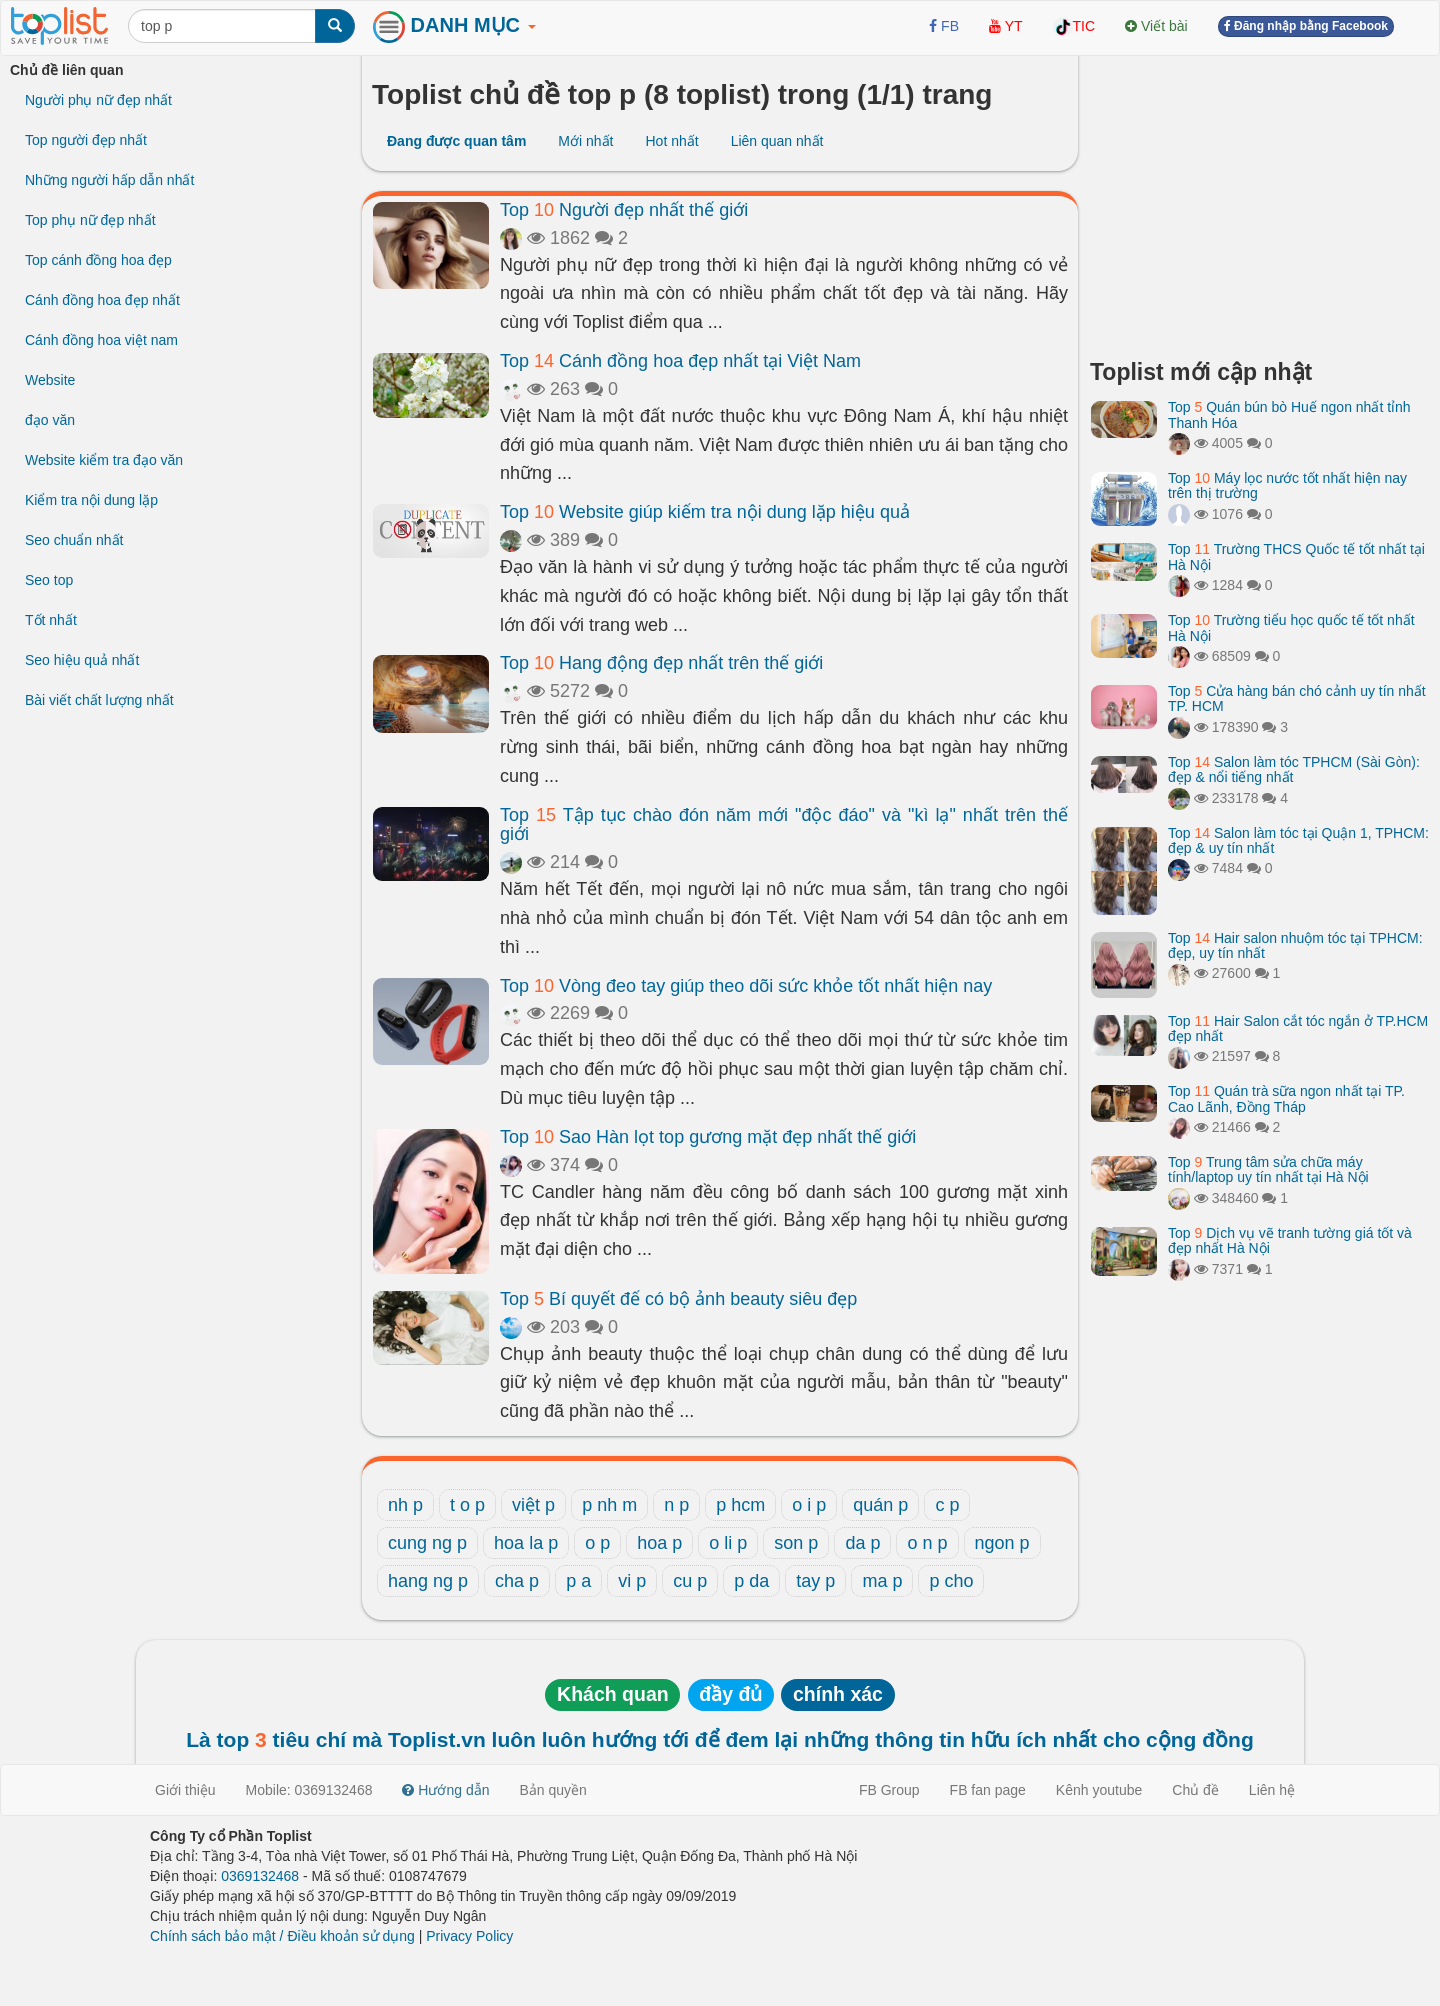 The width and height of the screenshot is (1440, 2006). I want to click on Top Vòng đeo tay giúp theo dõi sức khỏe tốt nhất hiện nay, so click(746, 986).